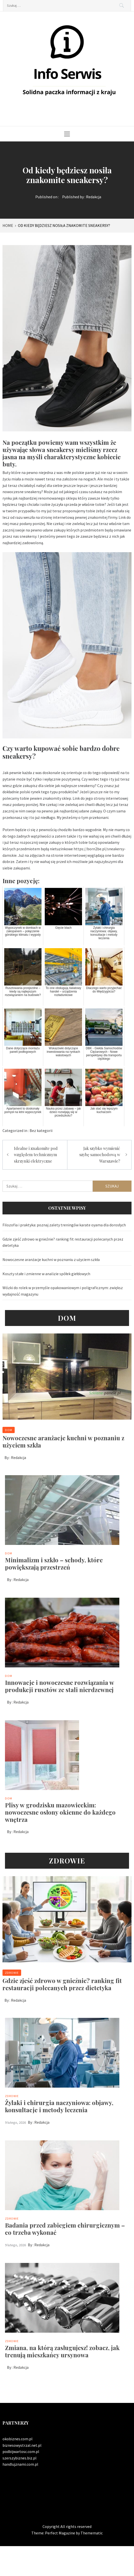 Image resolution: width=134 pixels, height=2576 pixels. Describe the element at coordinates (92, 2532) in the screenshot. I see `Themematic` at that location.